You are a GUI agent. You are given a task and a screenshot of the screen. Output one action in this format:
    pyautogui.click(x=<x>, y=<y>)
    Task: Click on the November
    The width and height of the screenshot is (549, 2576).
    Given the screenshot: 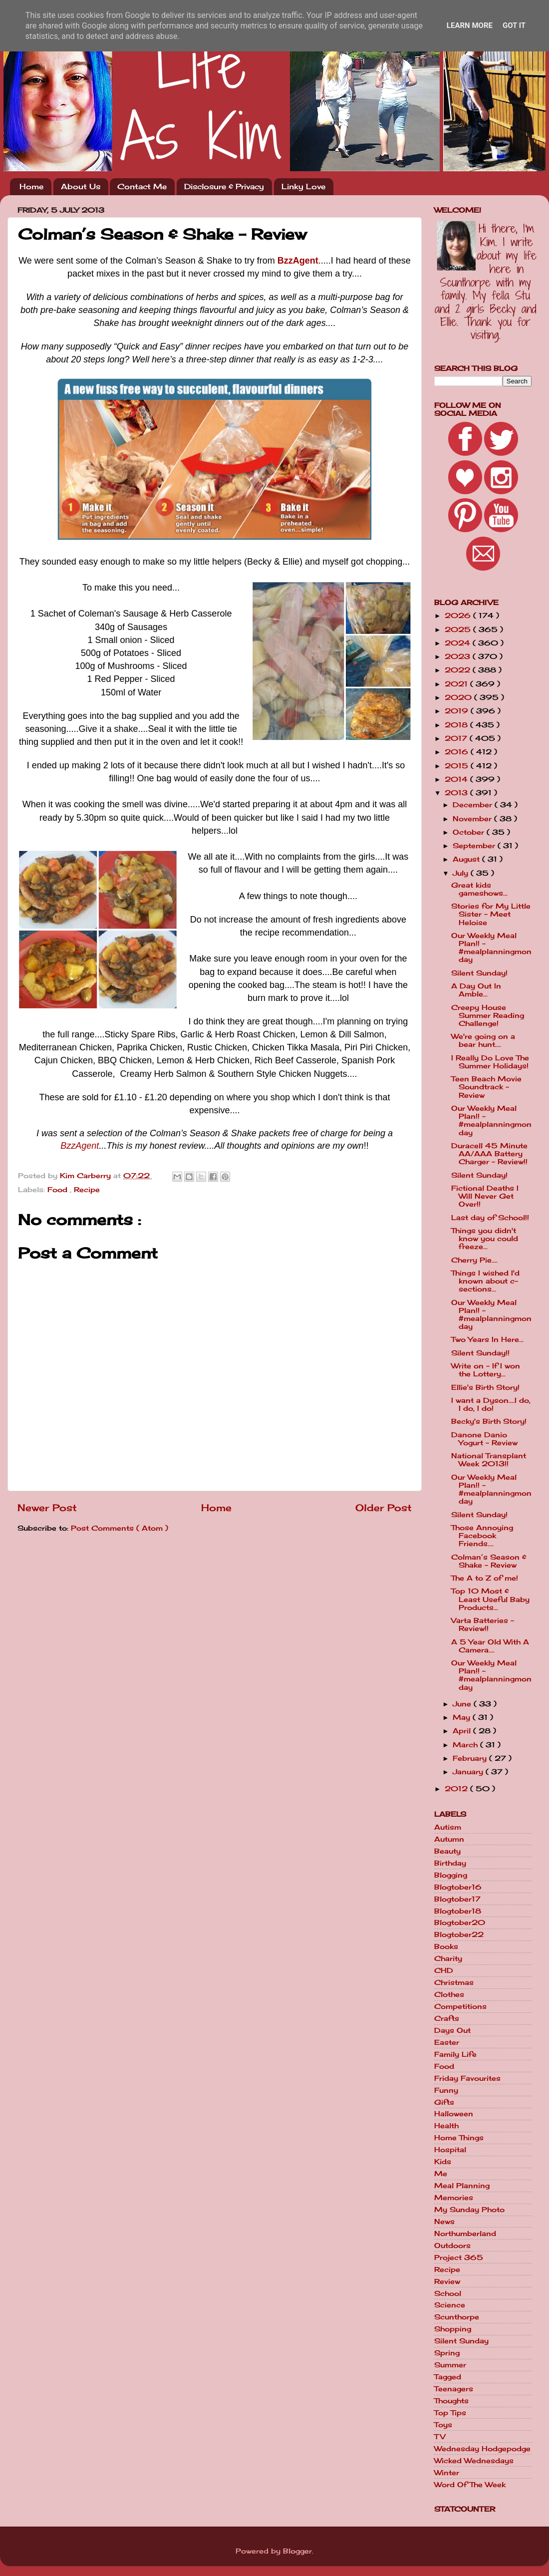 What is the action you would take?
    pyautogui.click(x=473, y=819)
    